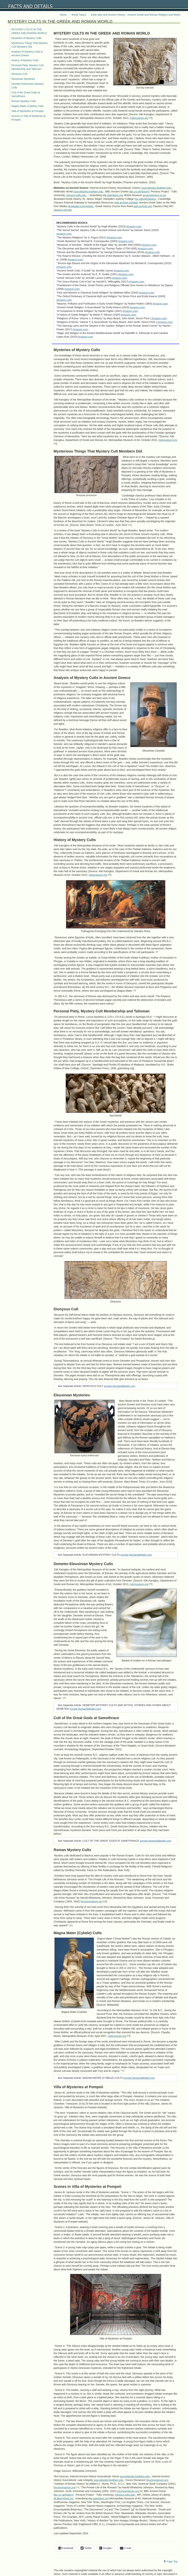 This screenshot has height=2576, width=188. Describe the element at coordinates (63, 14) in the screenshot. I see `Home` at that location.